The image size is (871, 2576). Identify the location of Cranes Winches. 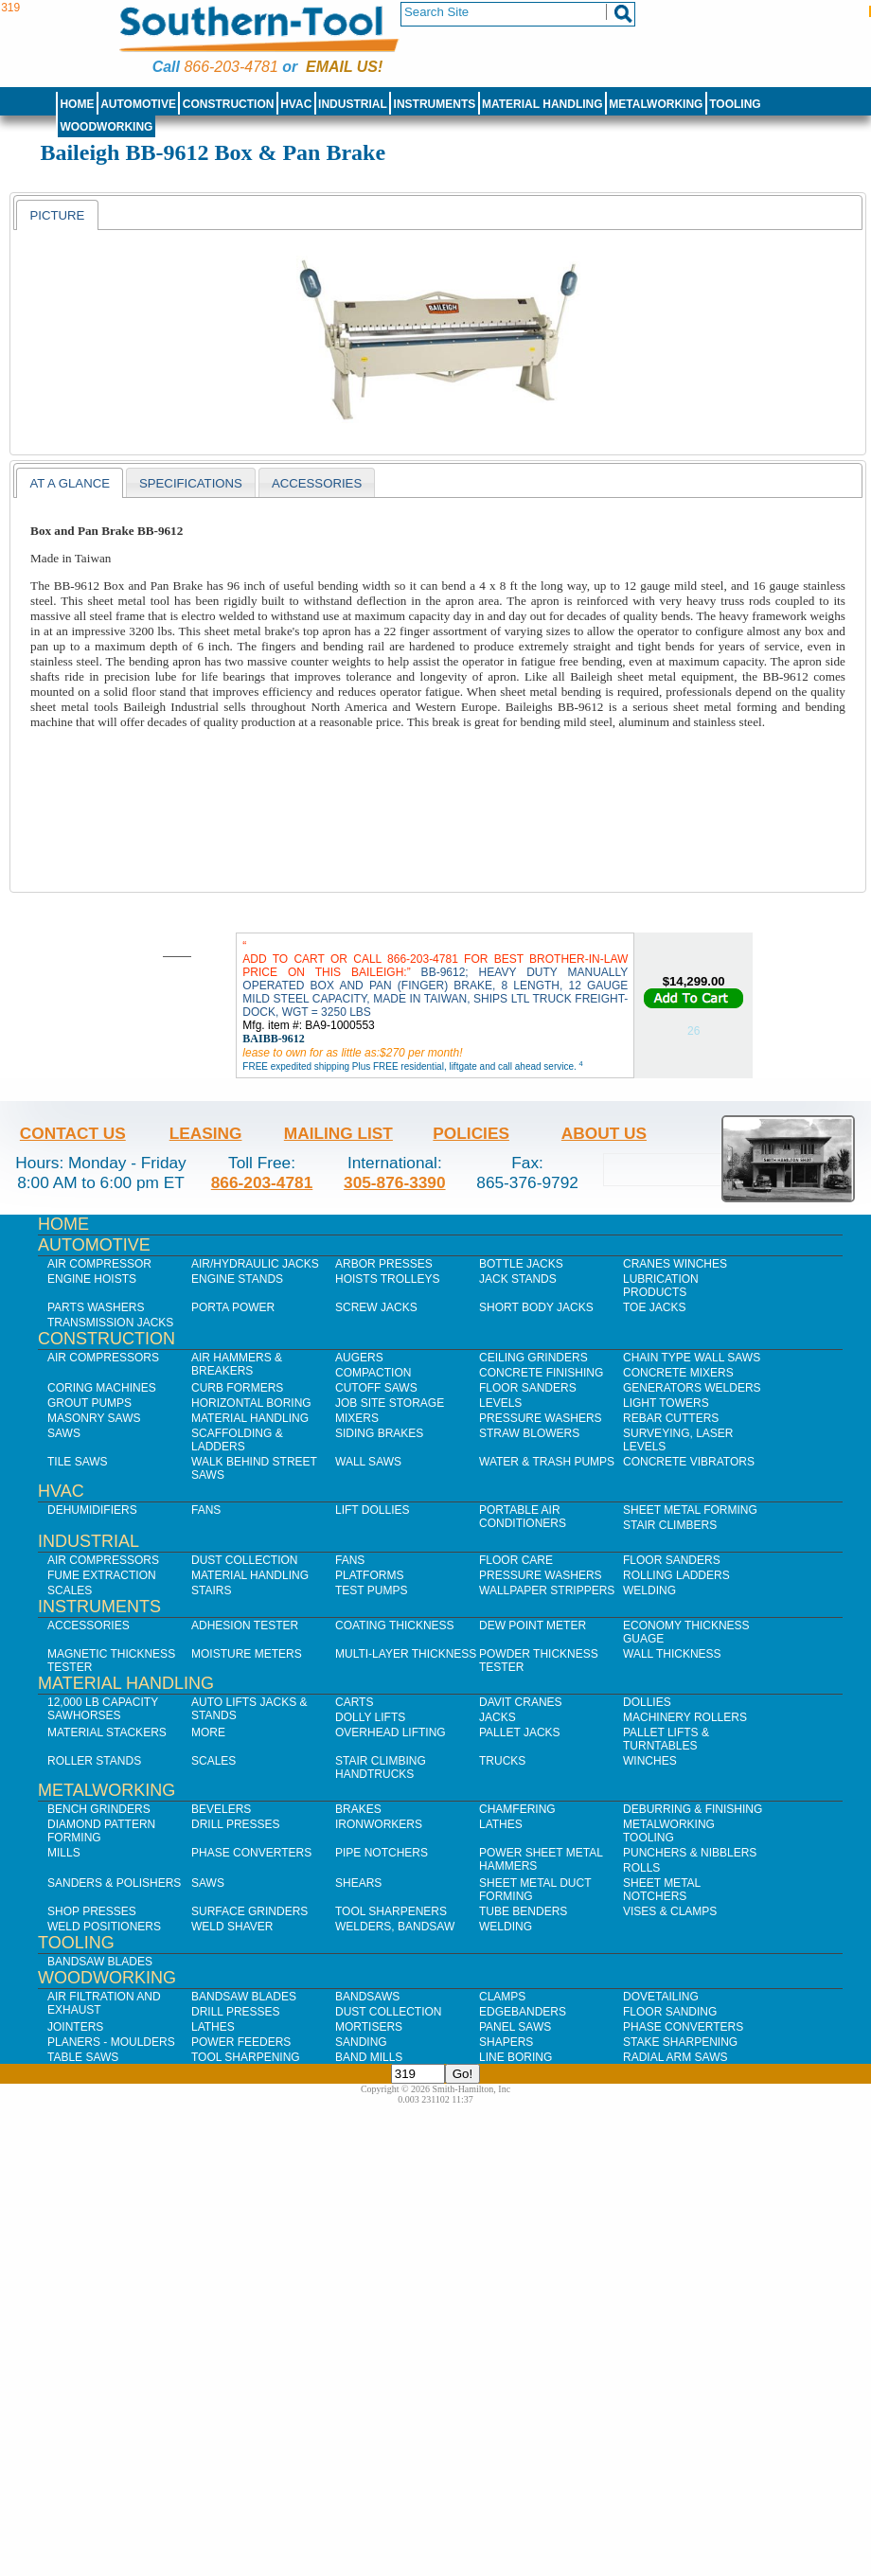
(675, 1263).